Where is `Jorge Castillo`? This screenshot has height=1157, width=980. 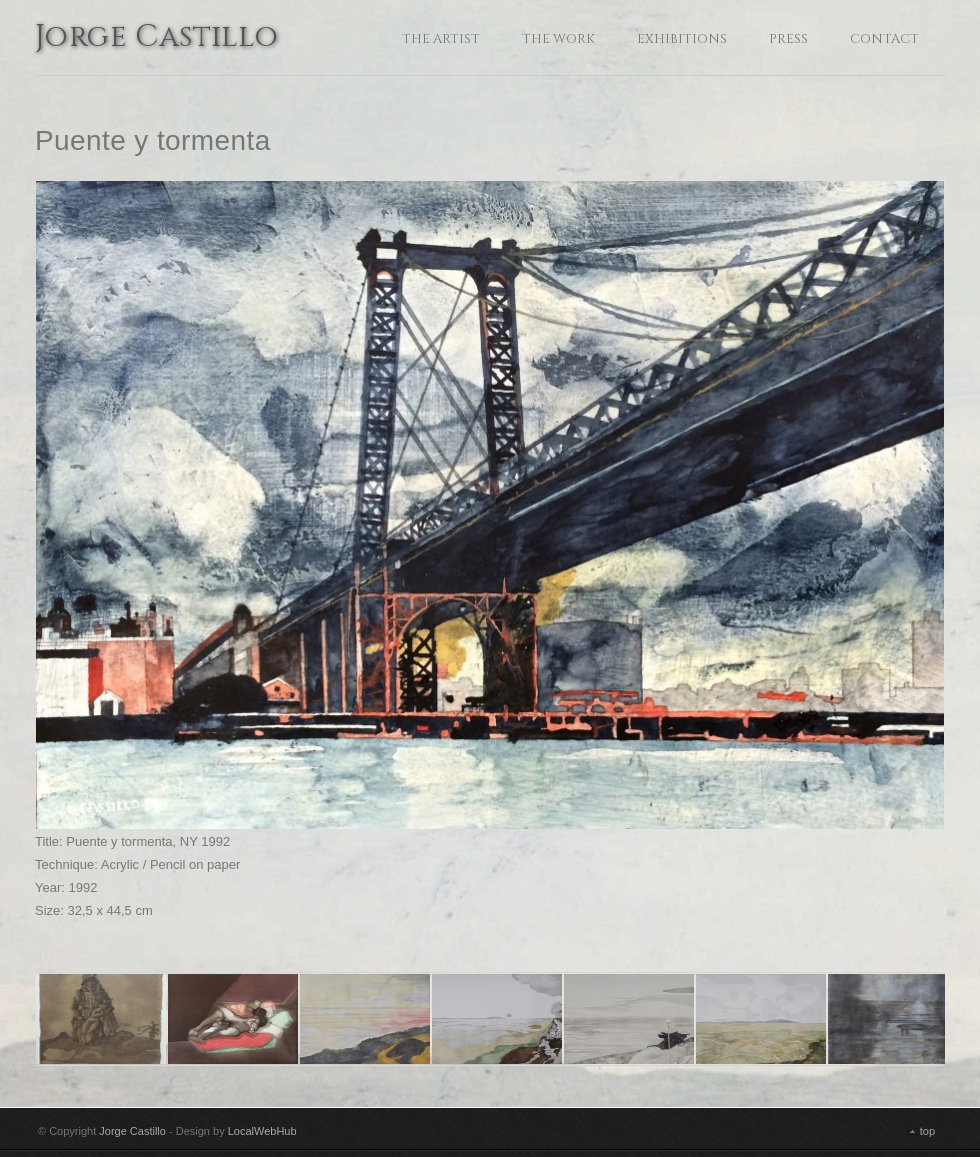 Jorge Castillo is located at coordinates (157, 39).